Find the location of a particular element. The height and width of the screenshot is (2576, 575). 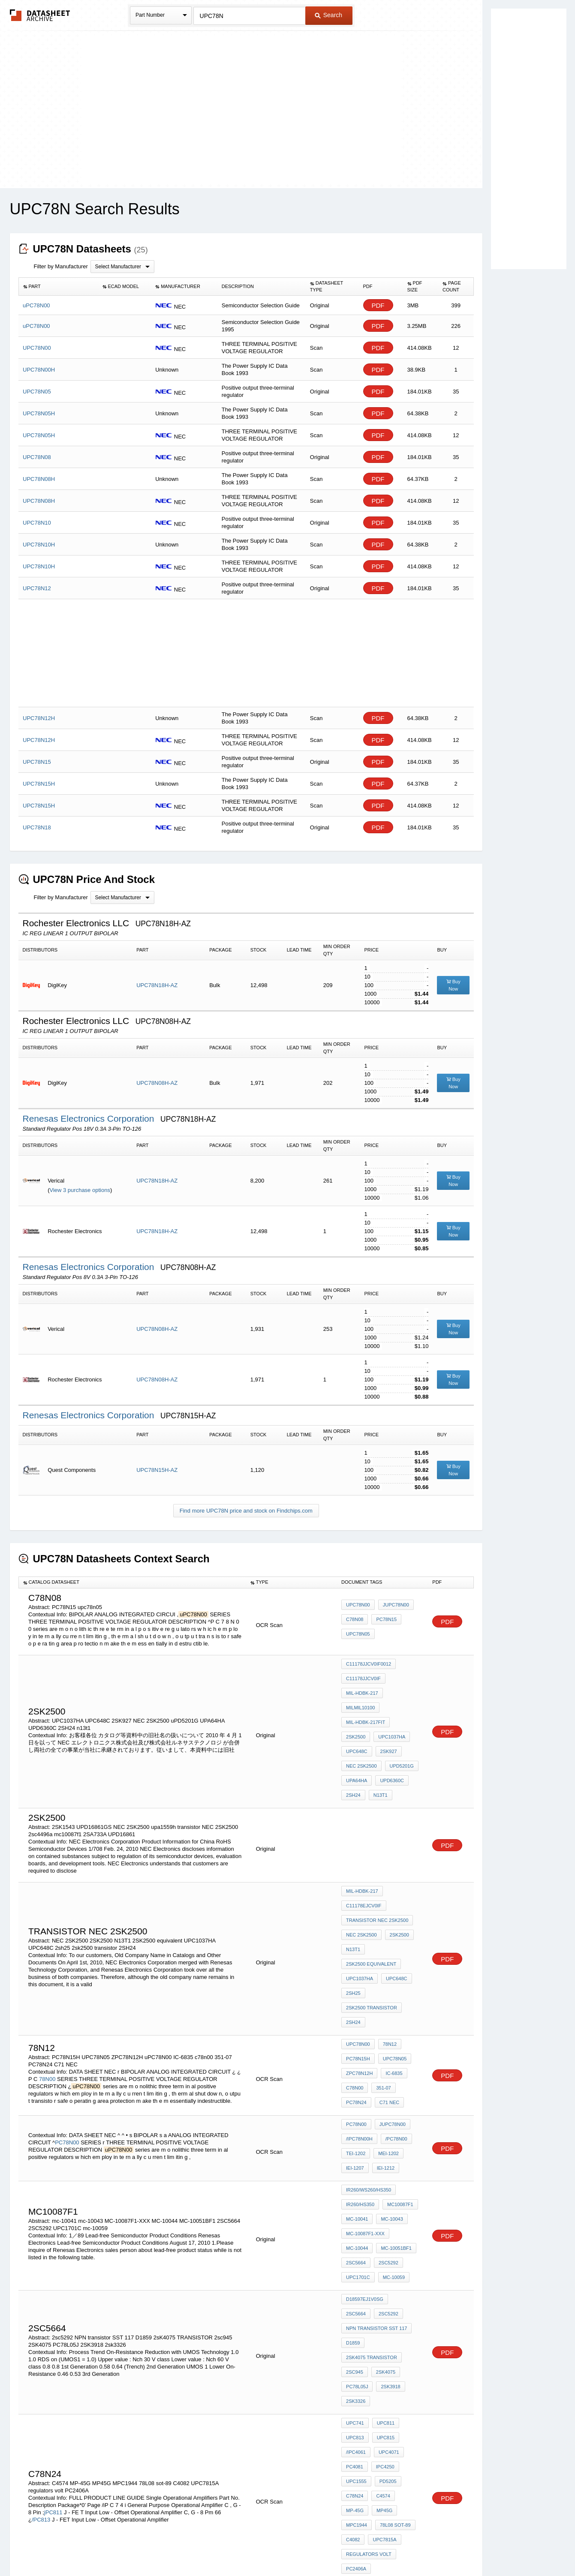

PC78N15 is located at coordinates (384, 1621).